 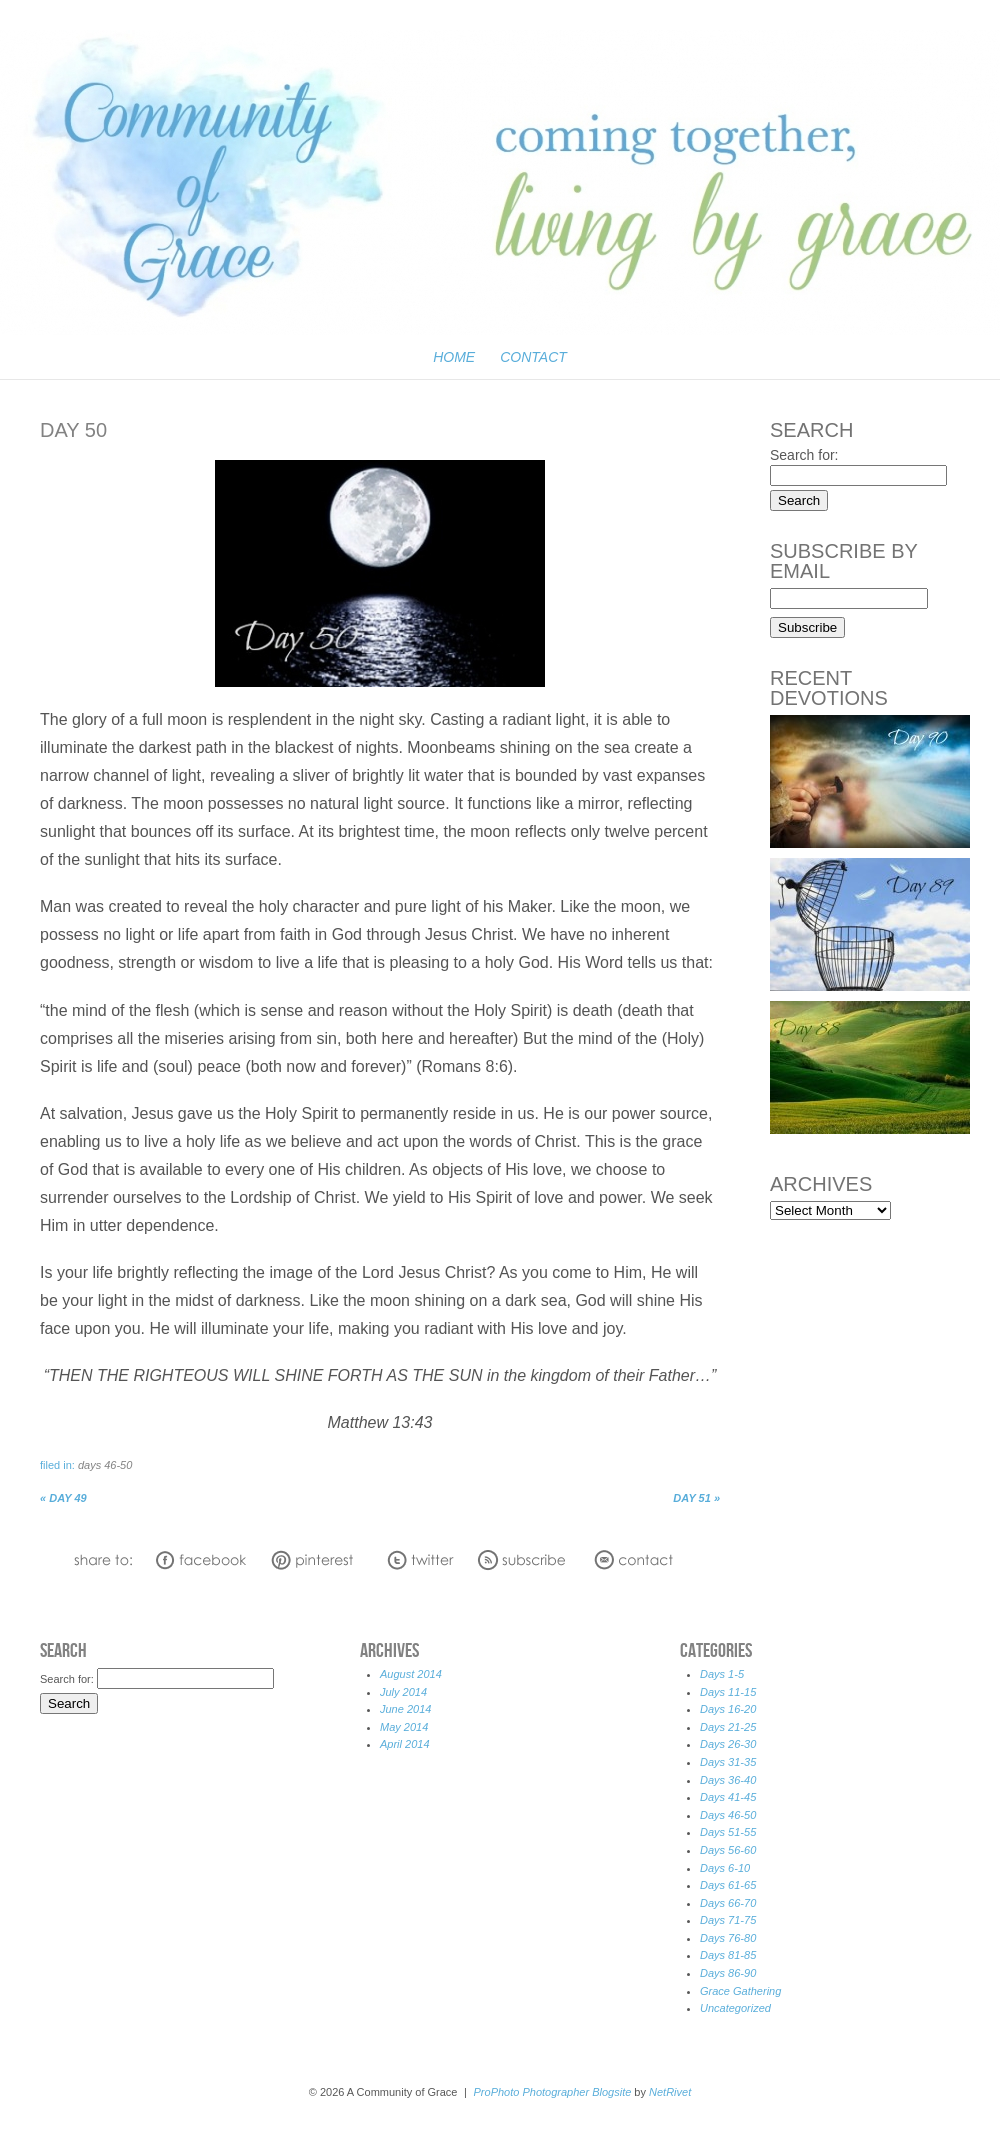 I want to click on Days 31-35, so click(x=728, y=1762).